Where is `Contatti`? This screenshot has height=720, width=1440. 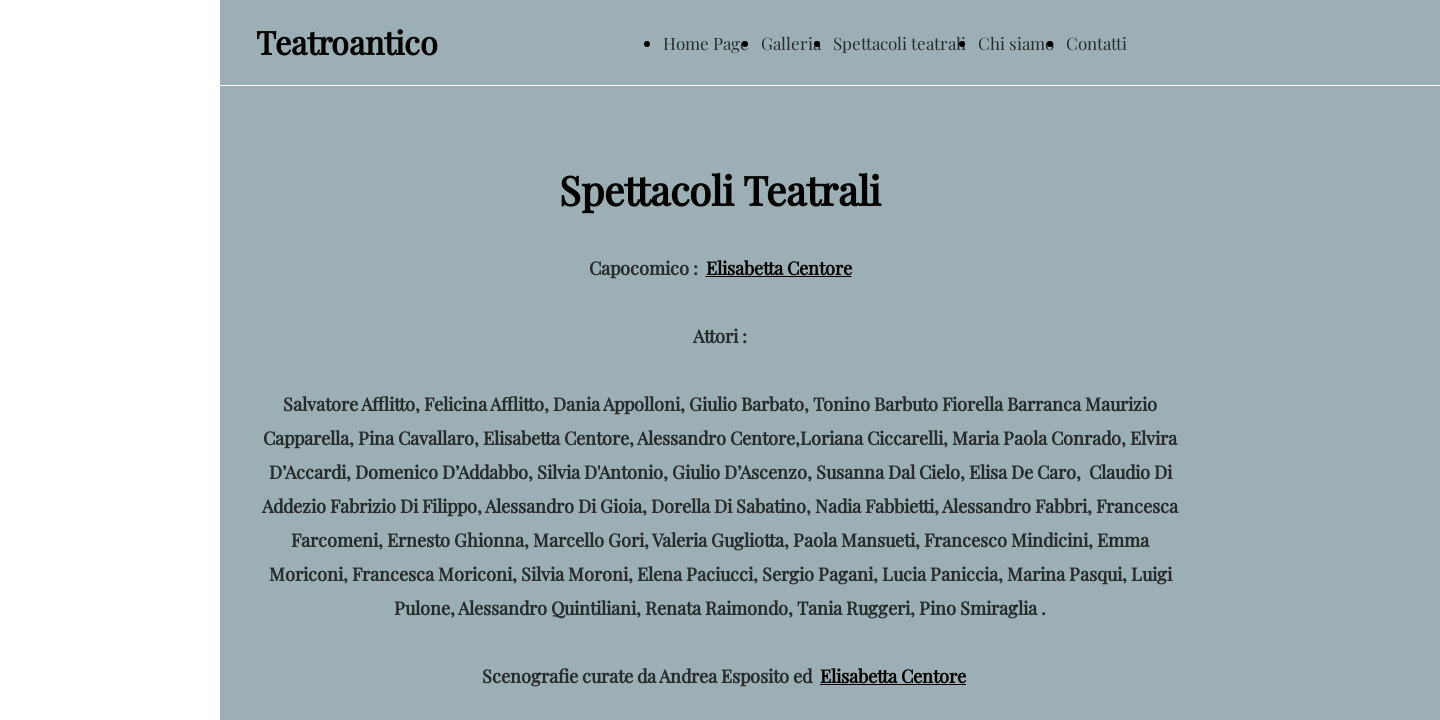 Contatti is located at coordinates (1096, 43).